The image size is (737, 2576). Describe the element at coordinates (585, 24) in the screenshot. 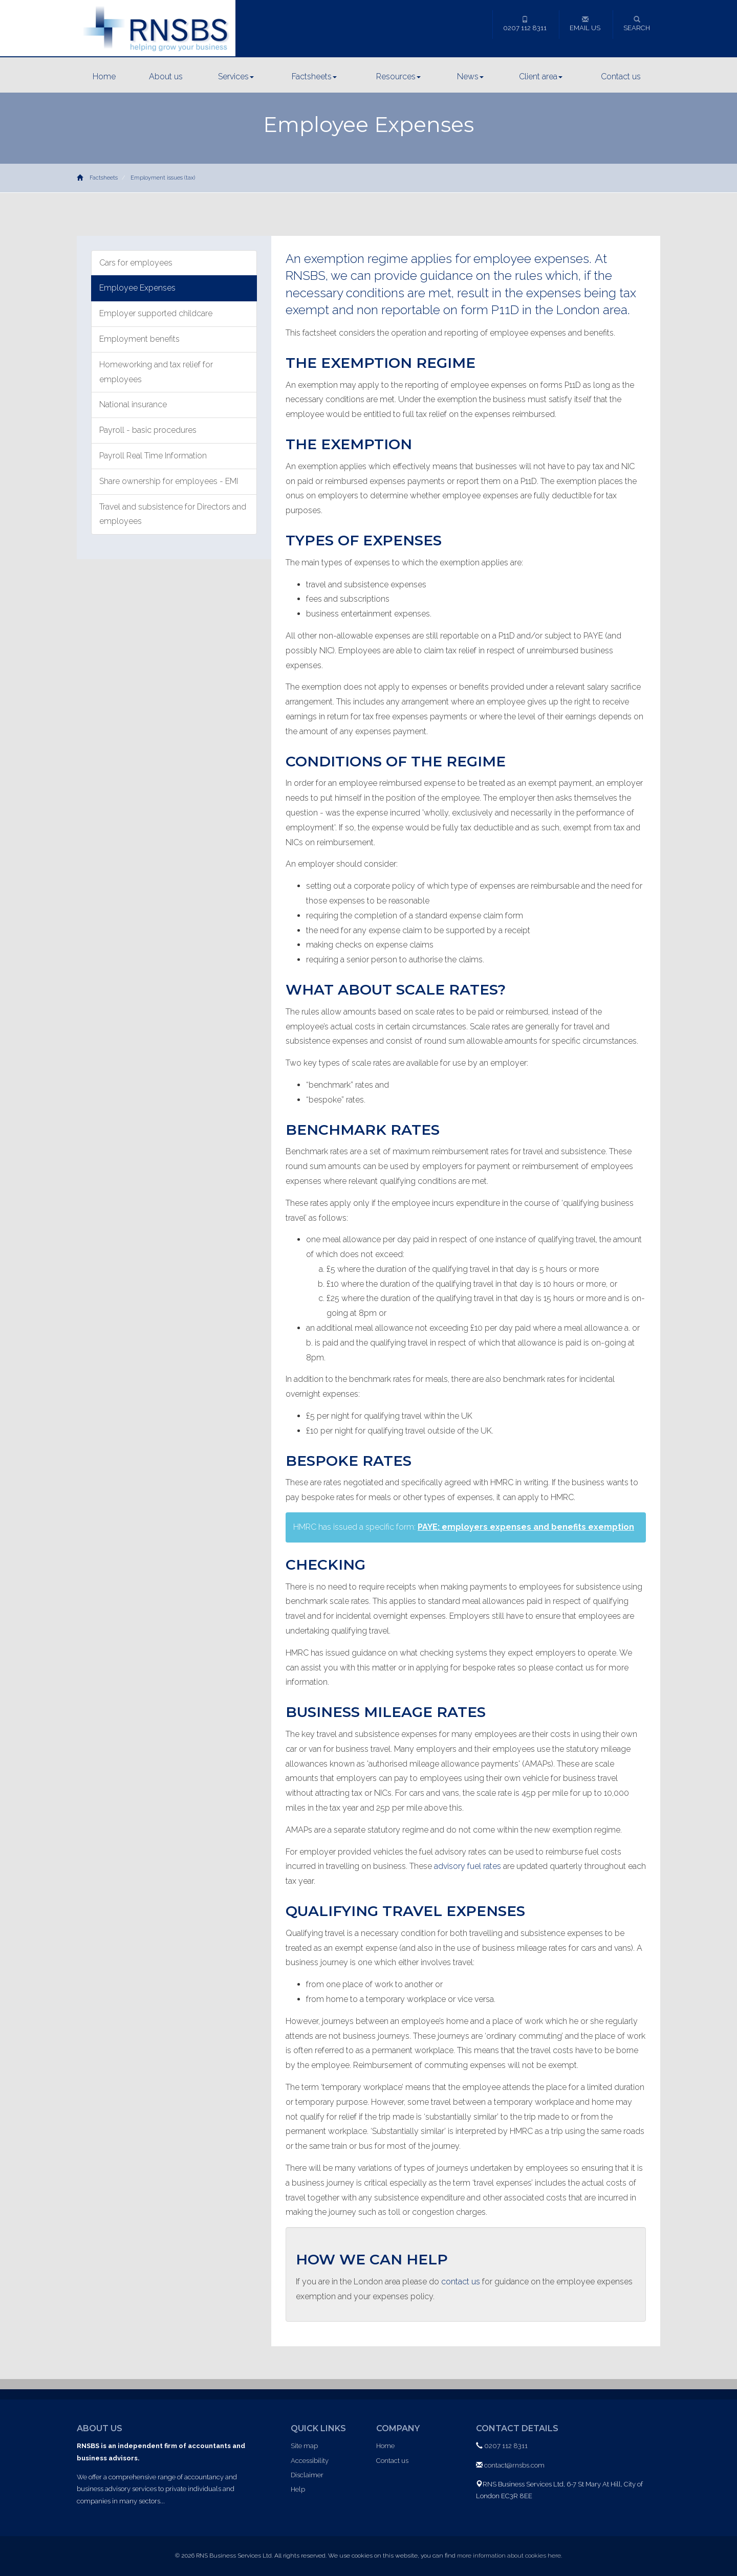

I see `Email us` at that location.